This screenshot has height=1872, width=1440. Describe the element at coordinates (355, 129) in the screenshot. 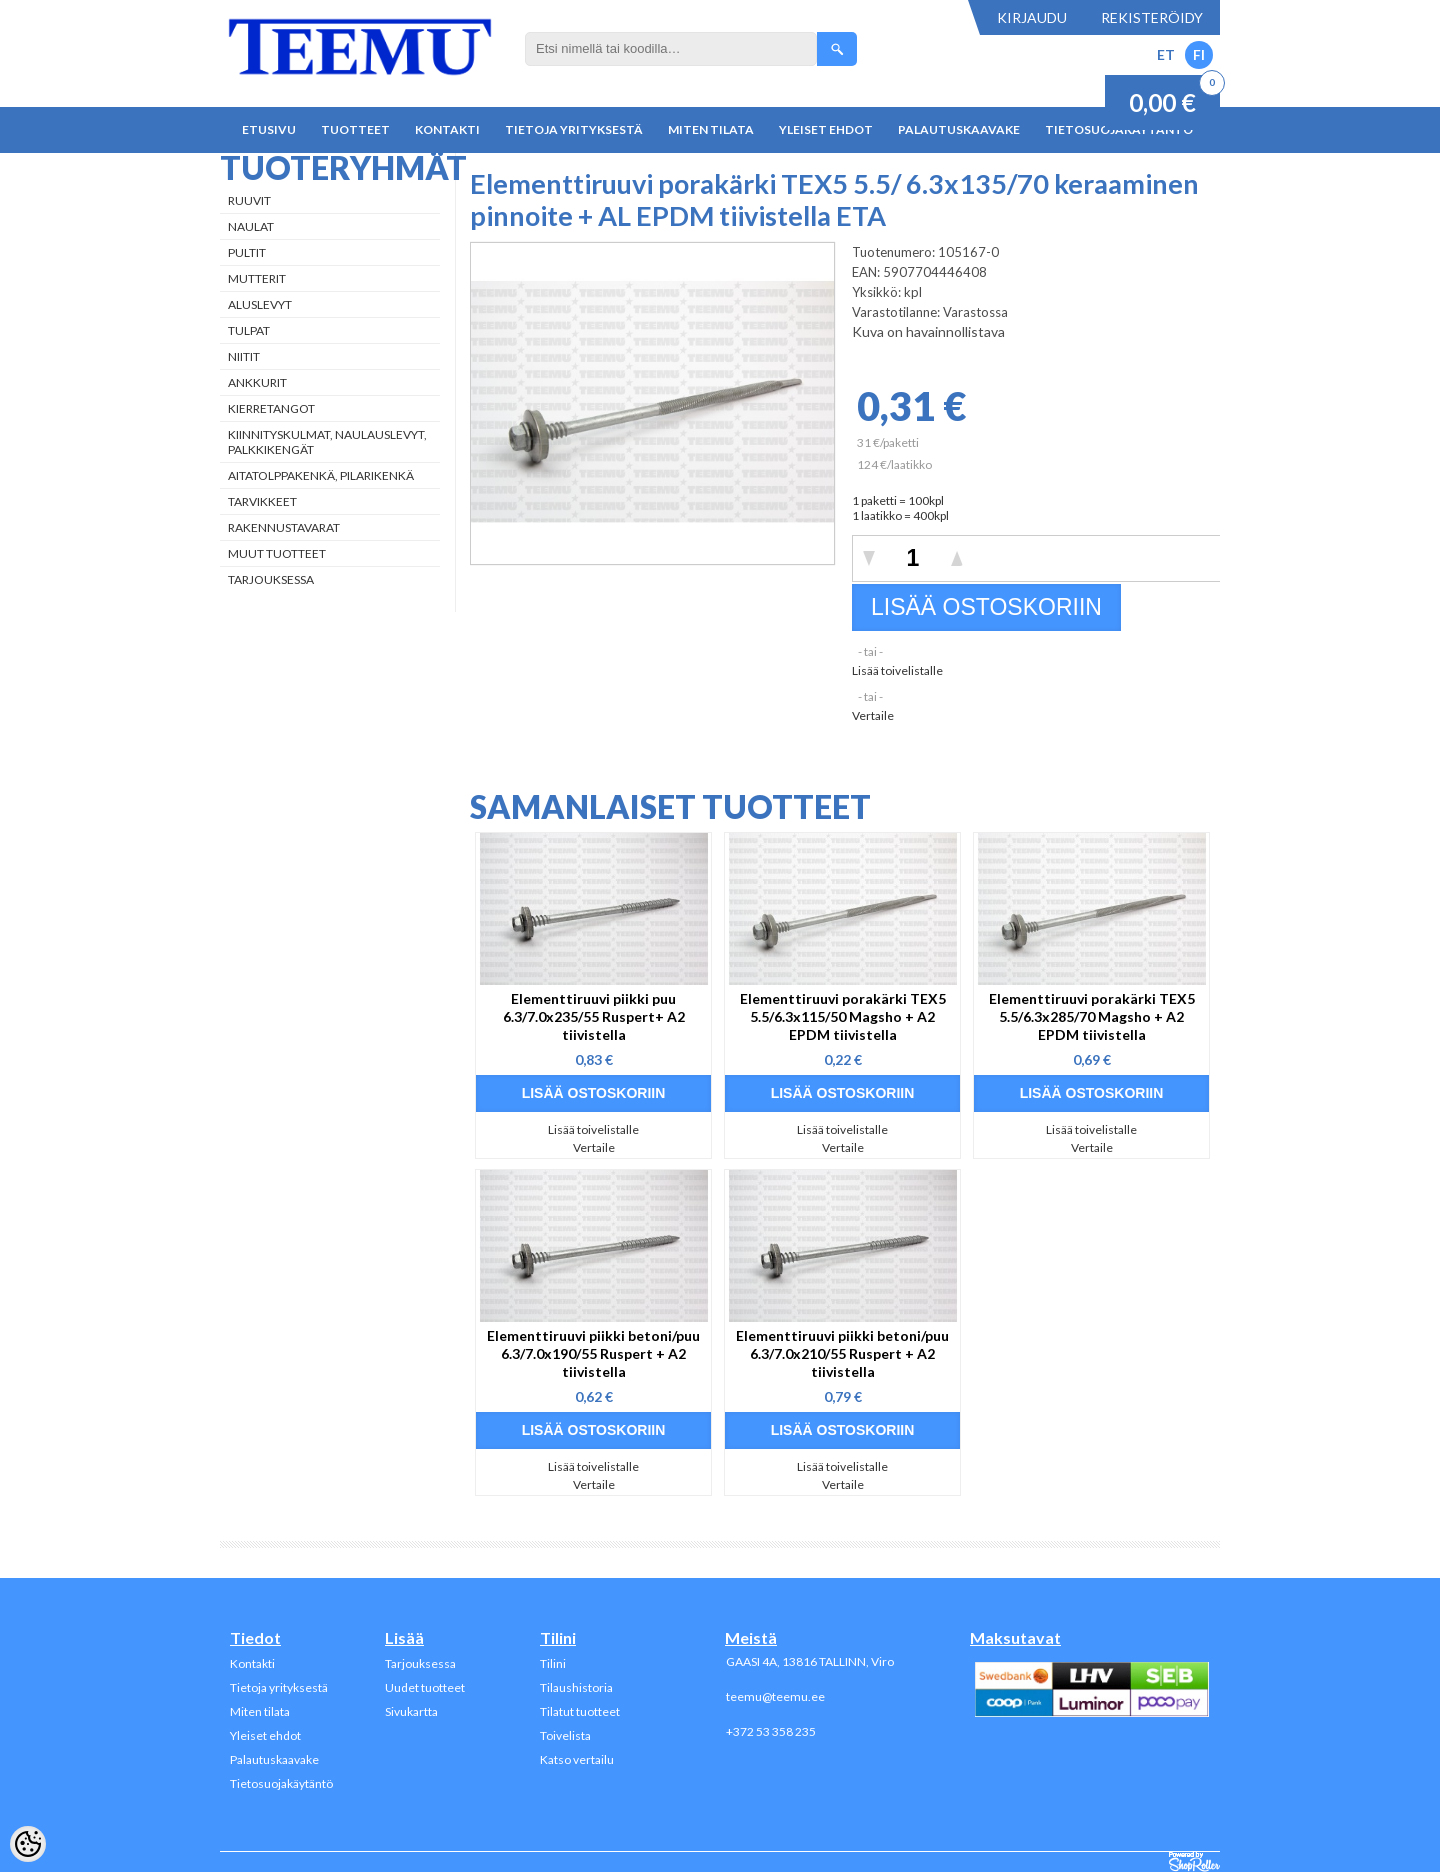

I see `Tuotteet` at that location.